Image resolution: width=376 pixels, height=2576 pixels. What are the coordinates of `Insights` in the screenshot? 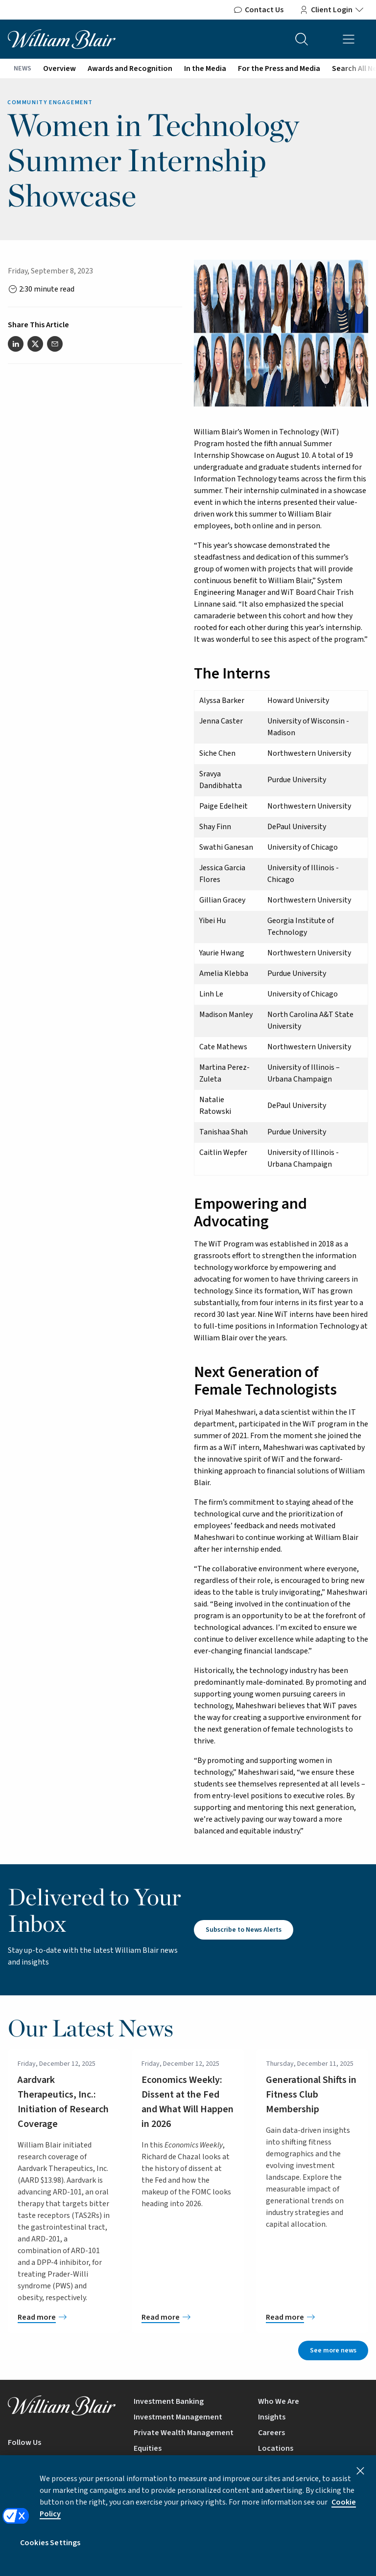 It's located at (271, 2417).